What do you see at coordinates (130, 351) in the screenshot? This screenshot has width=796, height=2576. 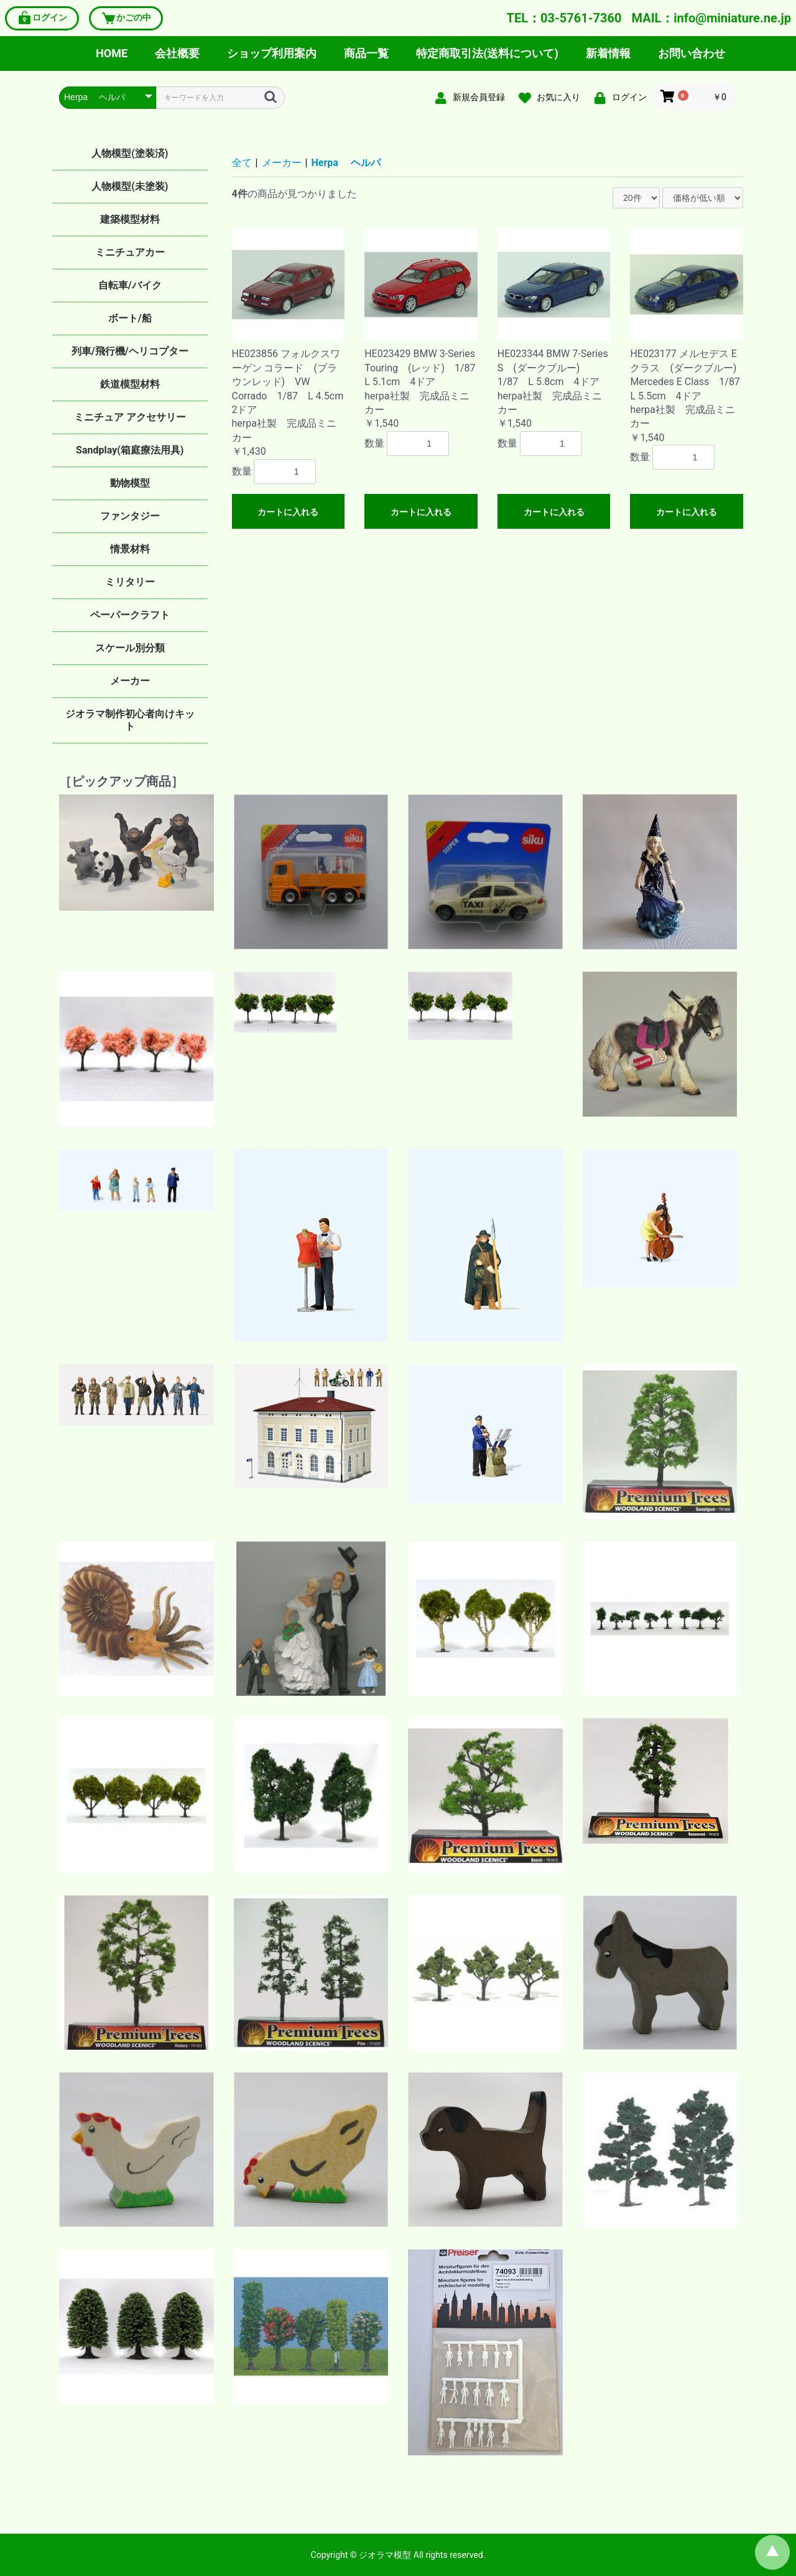 I see `列車/飛行機/ヘリコプター` at bounding box center [130, 351].